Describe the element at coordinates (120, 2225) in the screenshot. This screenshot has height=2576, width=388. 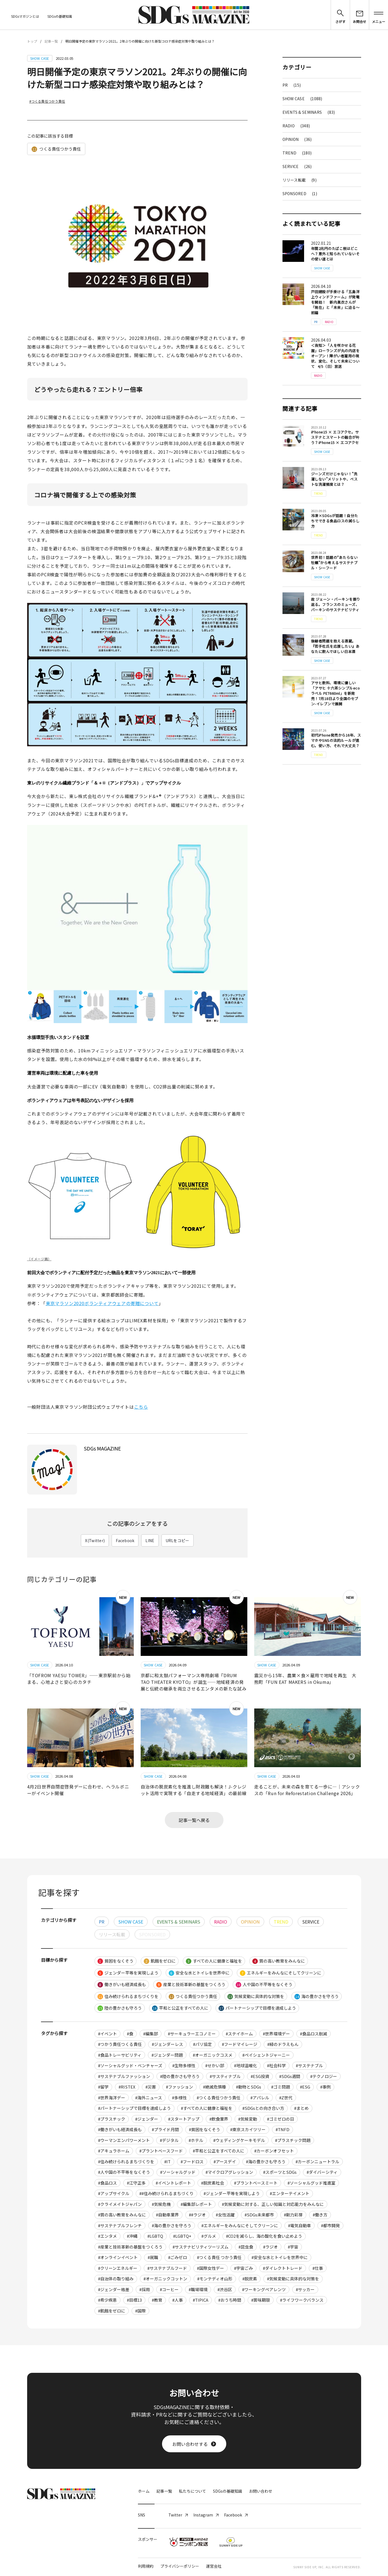
I see `#サステナブルフレンチ` at that location.